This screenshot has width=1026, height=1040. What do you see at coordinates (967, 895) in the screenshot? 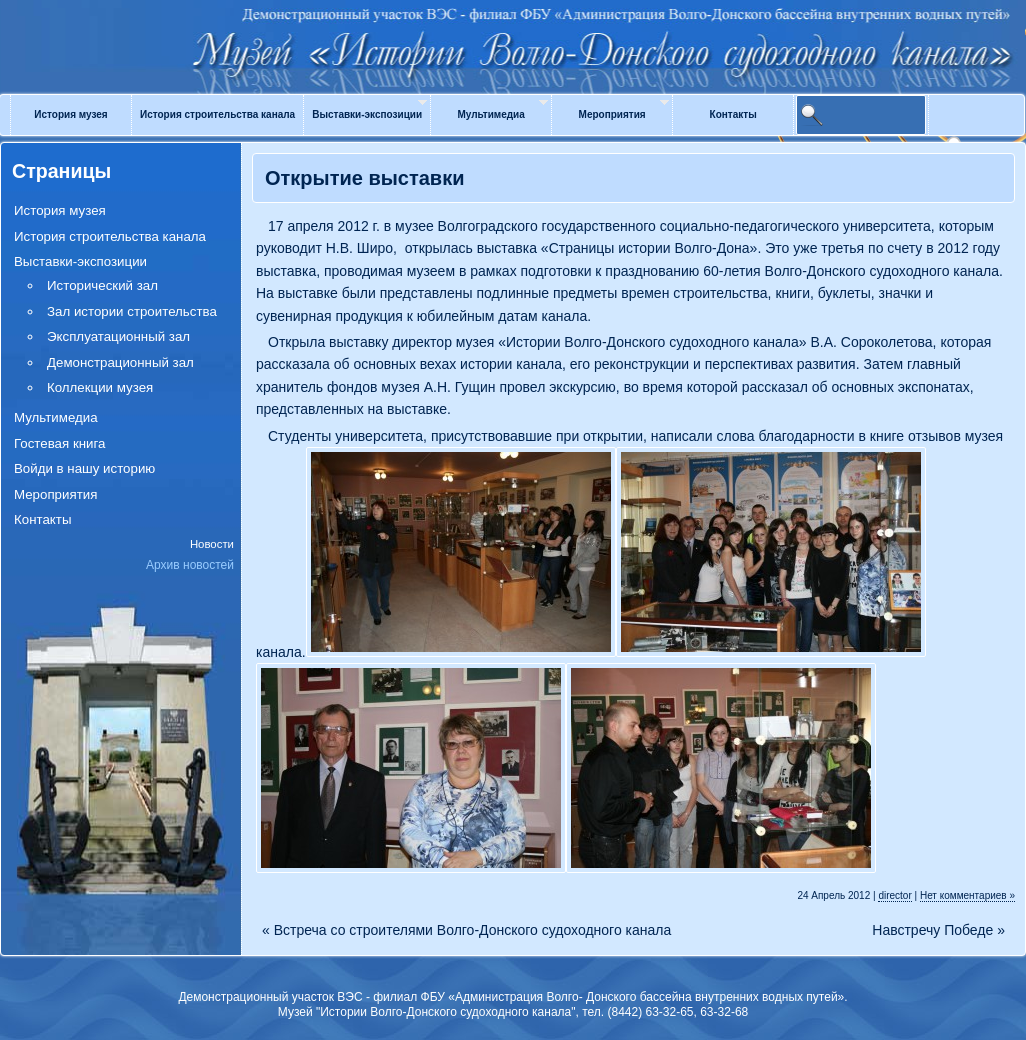
I see `Нет комментариев »` at bounding box center [967, 895].